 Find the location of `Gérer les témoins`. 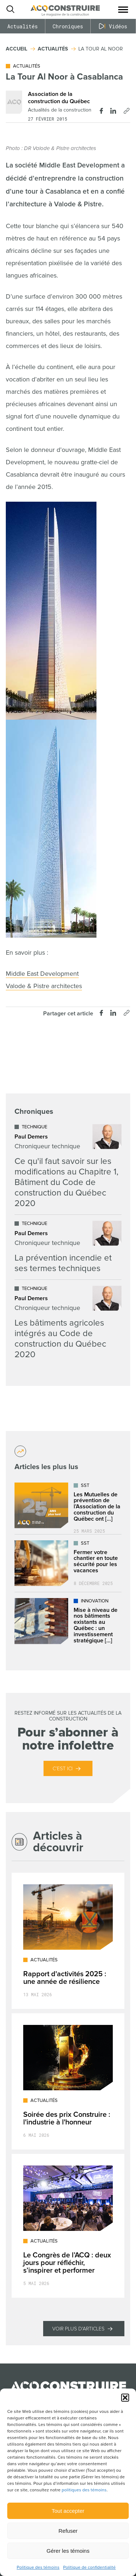

Gérer les témoins is located at coordinates (67, 2551).